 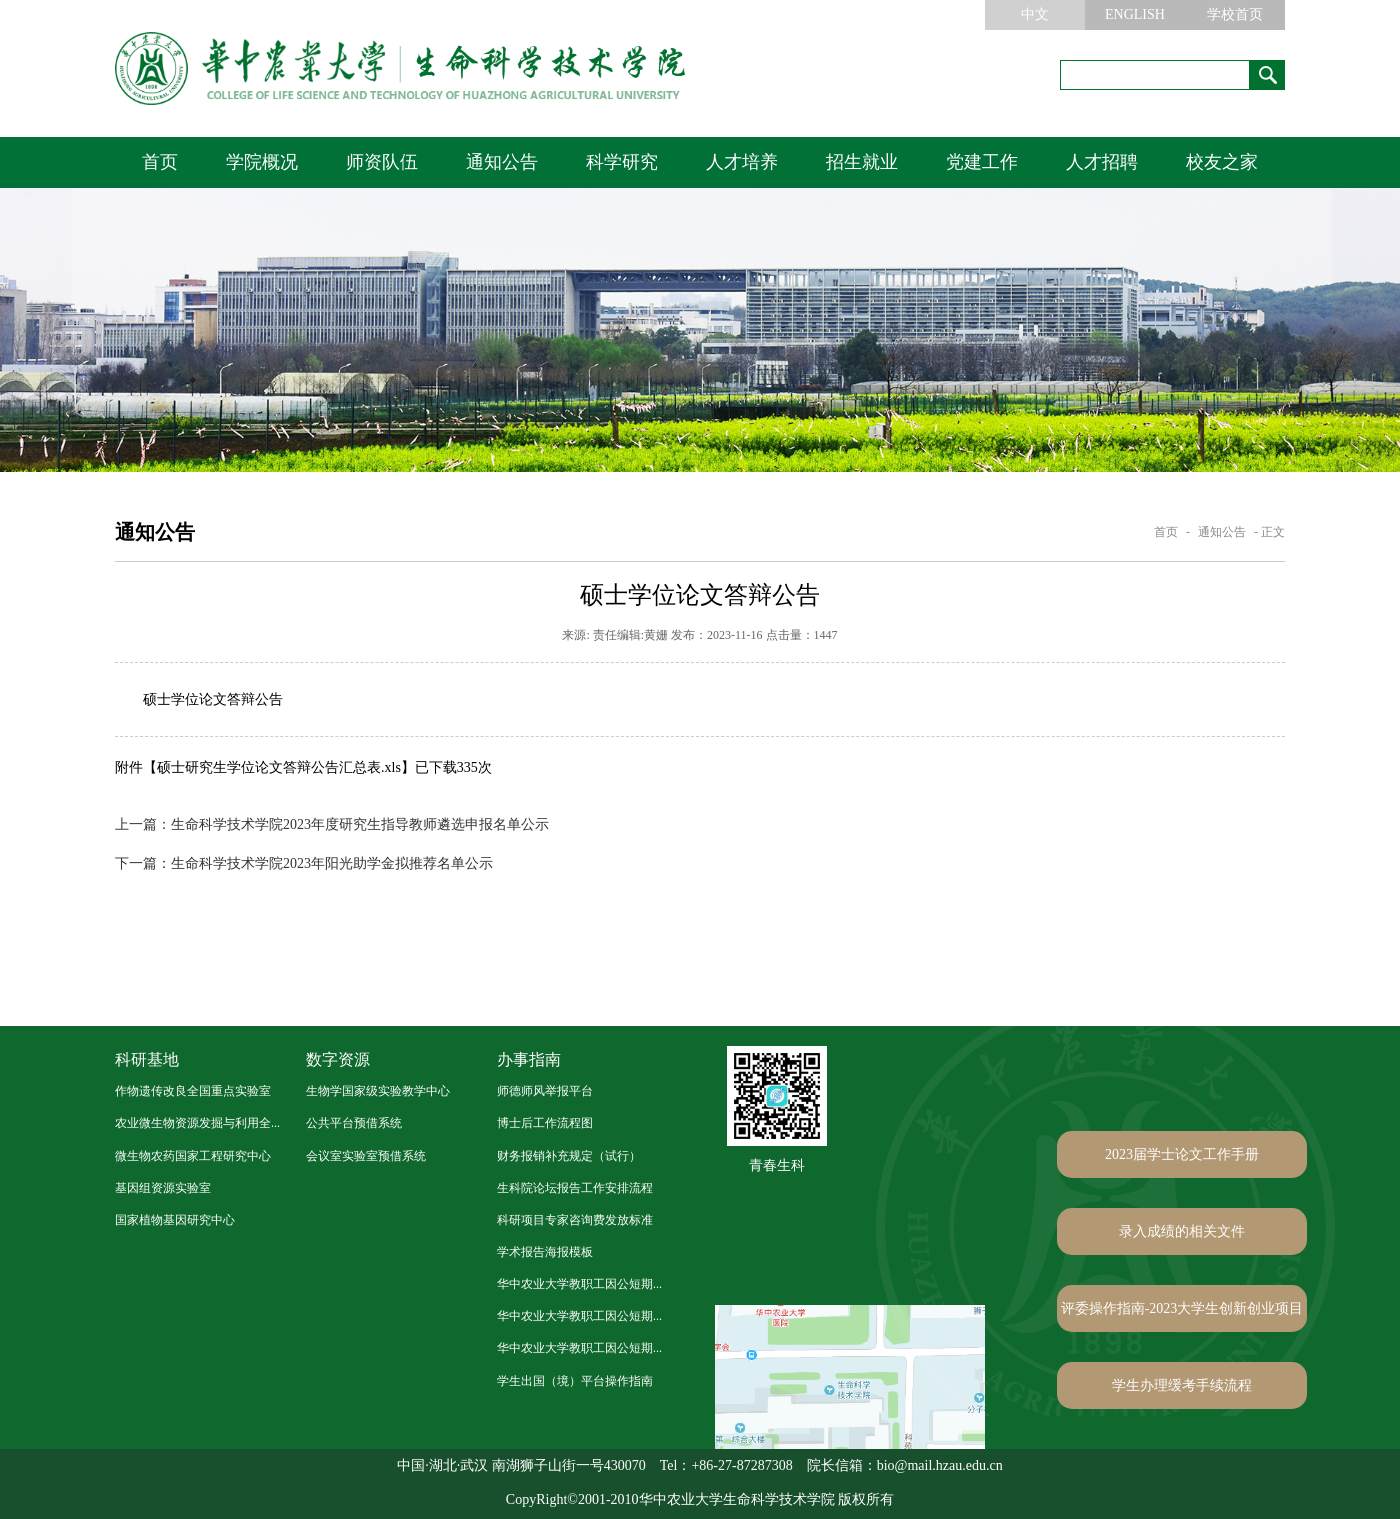 What do you see at coordinates (982, 162) in the screenshot?
I see `党建工作` at bounding box center [982, 162].